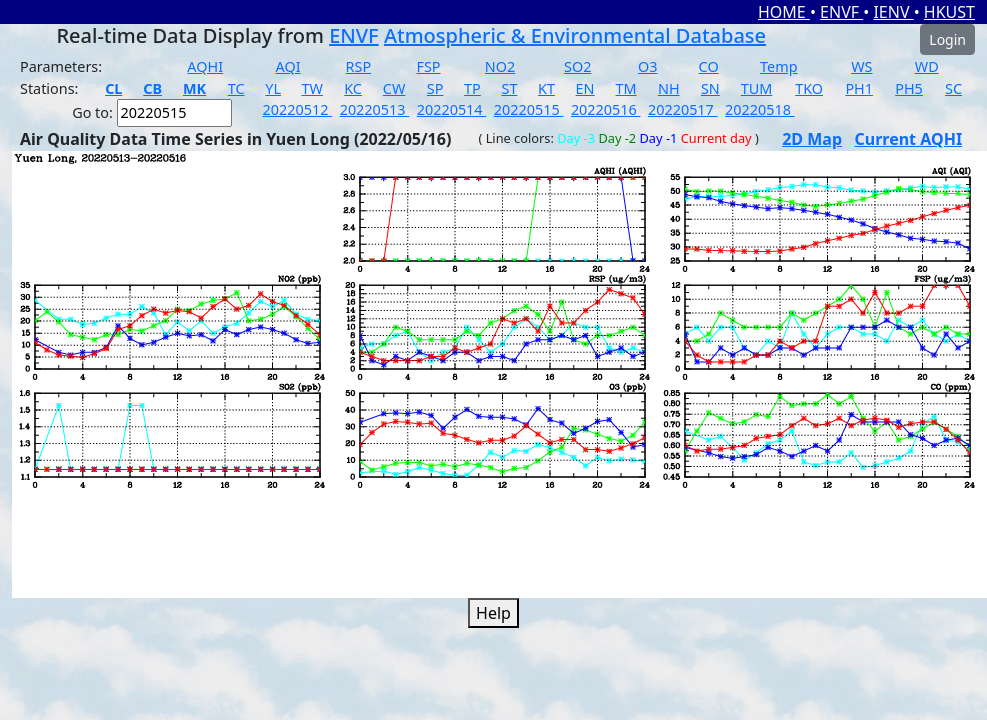 This screenshot has width=987, height=720. Describe the element at coordinates (546, 88) in the screenshot. I see `KT` at that location.